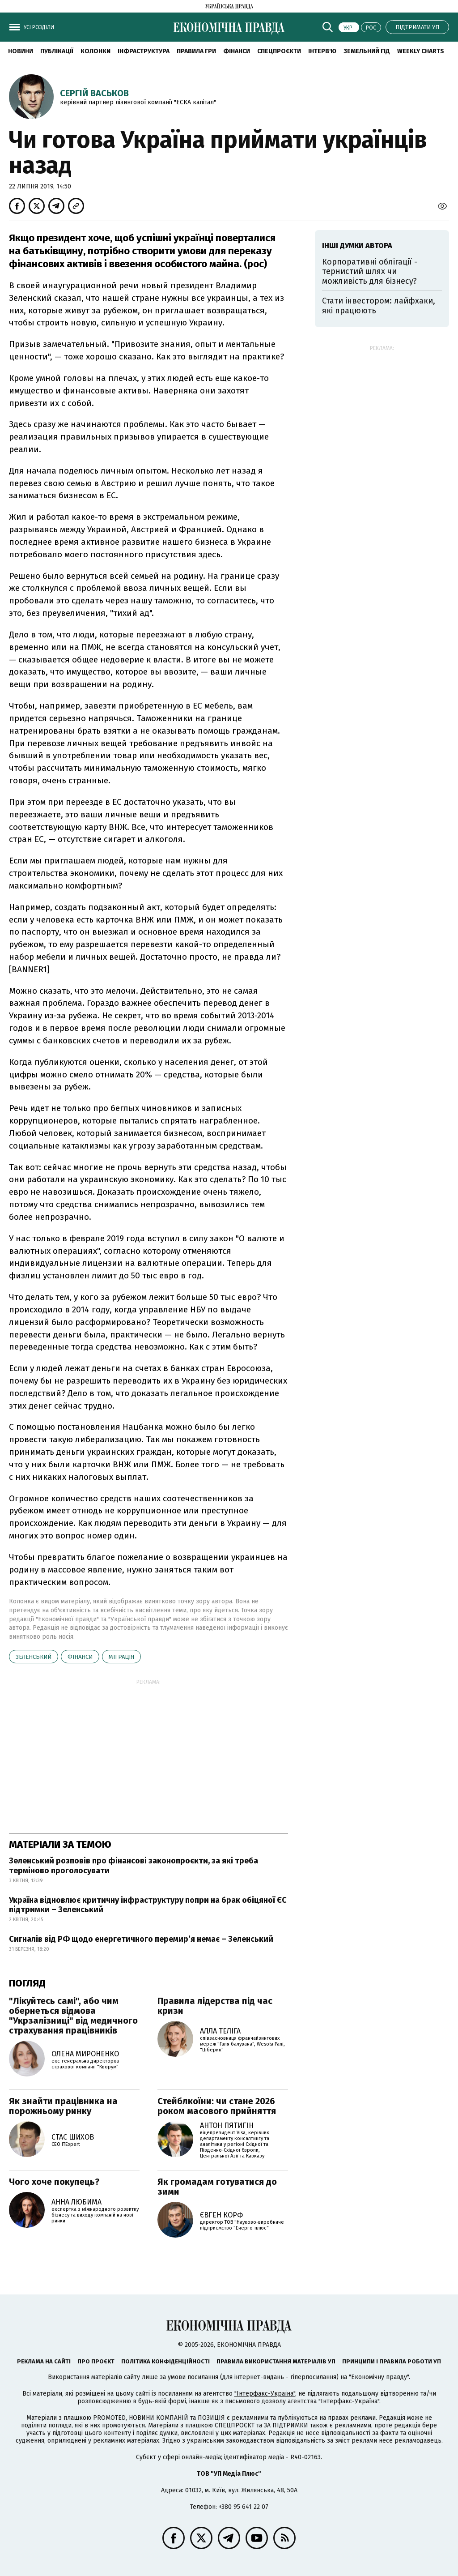 This screenshot has width=458, height=2576. What do you see at coordinates (144, 51) in the screenshot?
I see `Інфраструктура` at bounding box center [144, 51].